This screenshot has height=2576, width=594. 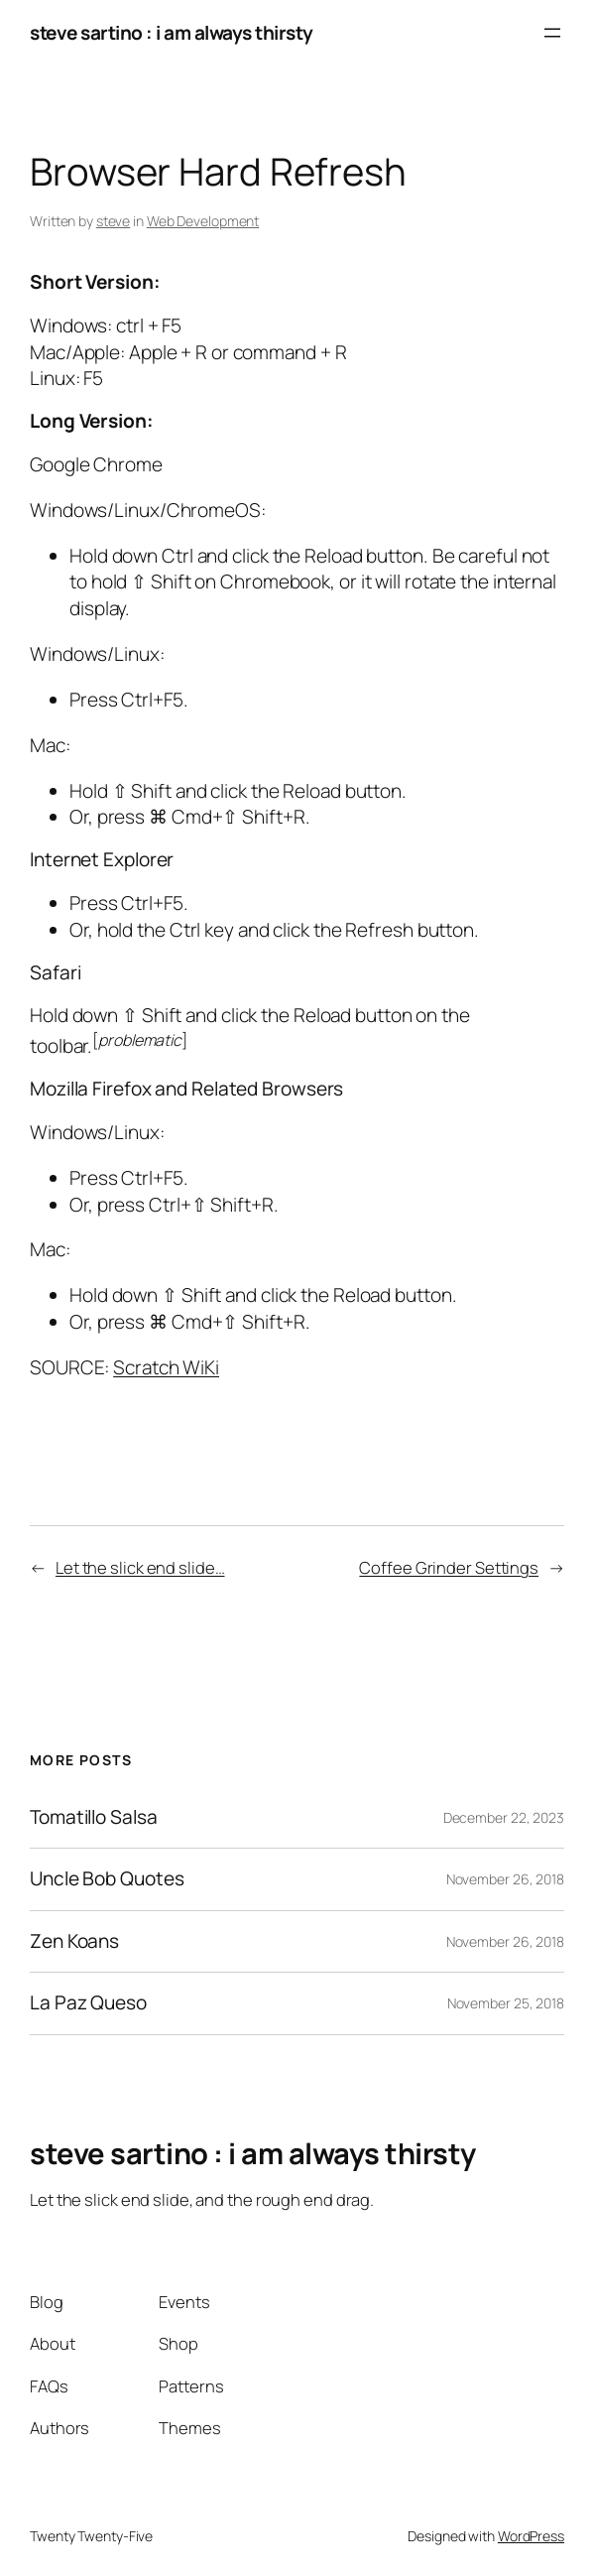 I want to click on steve, so click(x=113, y=220).